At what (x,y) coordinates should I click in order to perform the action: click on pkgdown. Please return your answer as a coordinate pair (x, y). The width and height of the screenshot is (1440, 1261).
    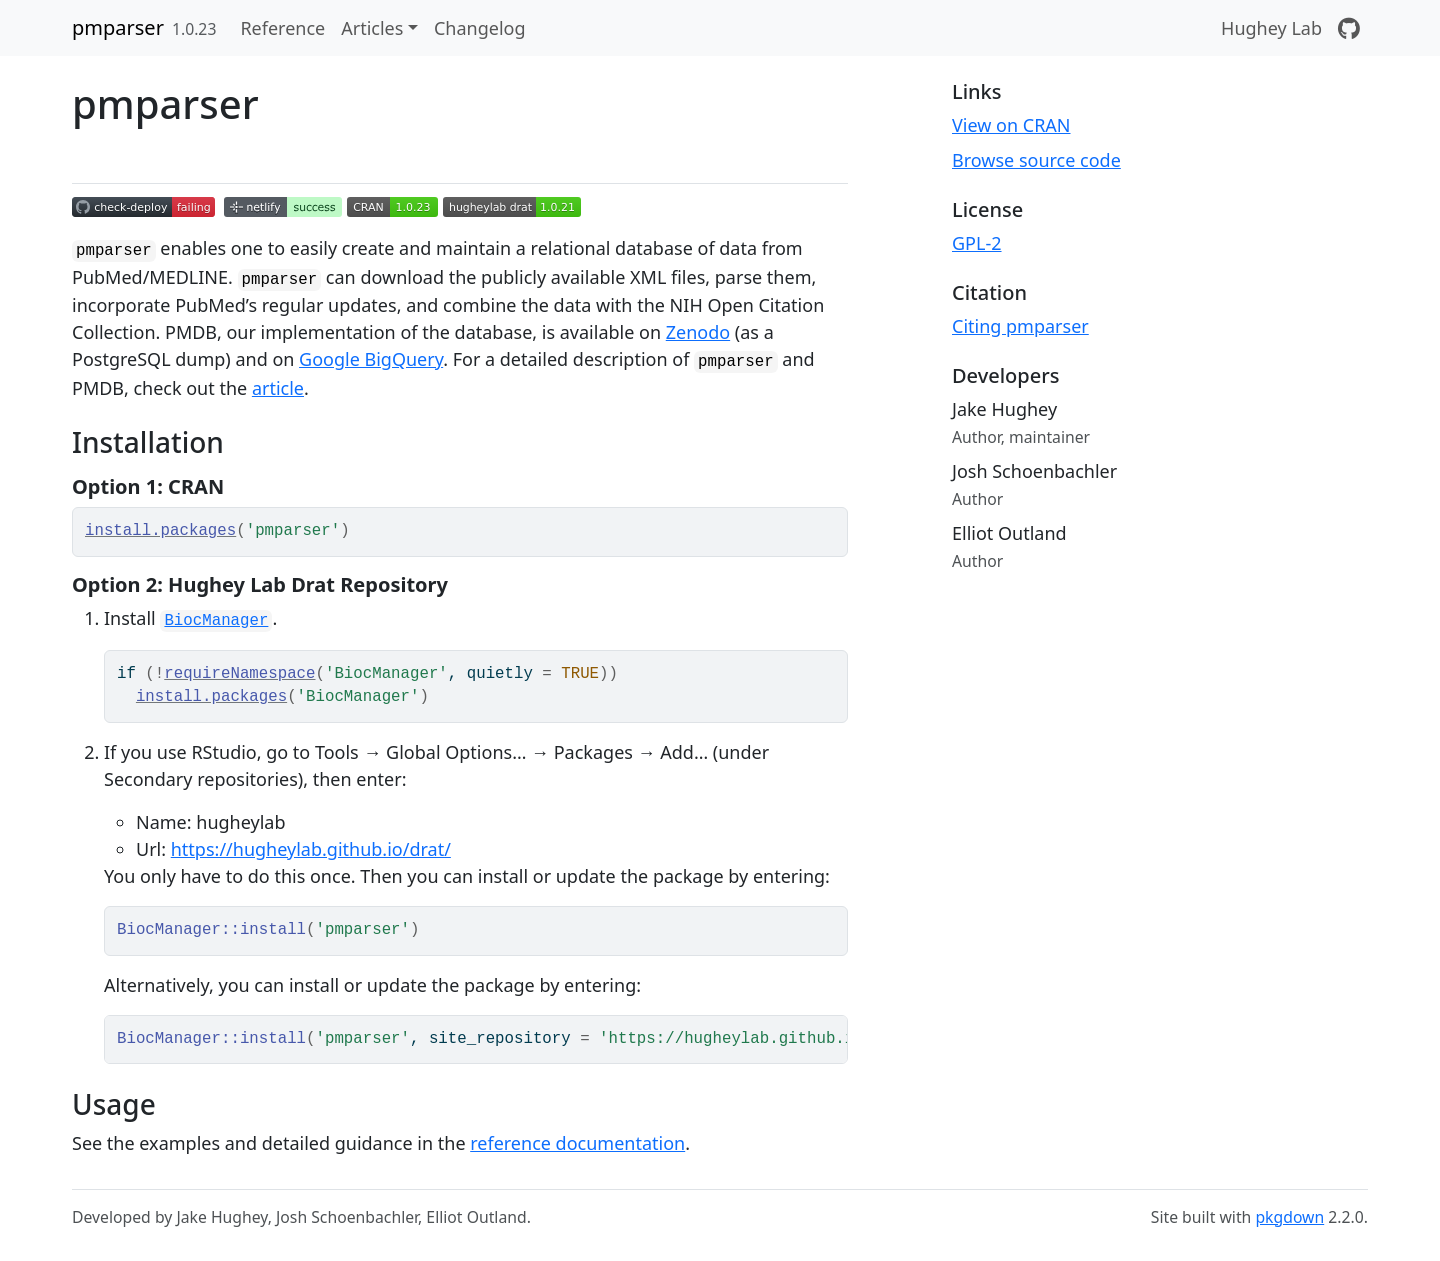
    Looking at the image, I should click on (1289, 1217).